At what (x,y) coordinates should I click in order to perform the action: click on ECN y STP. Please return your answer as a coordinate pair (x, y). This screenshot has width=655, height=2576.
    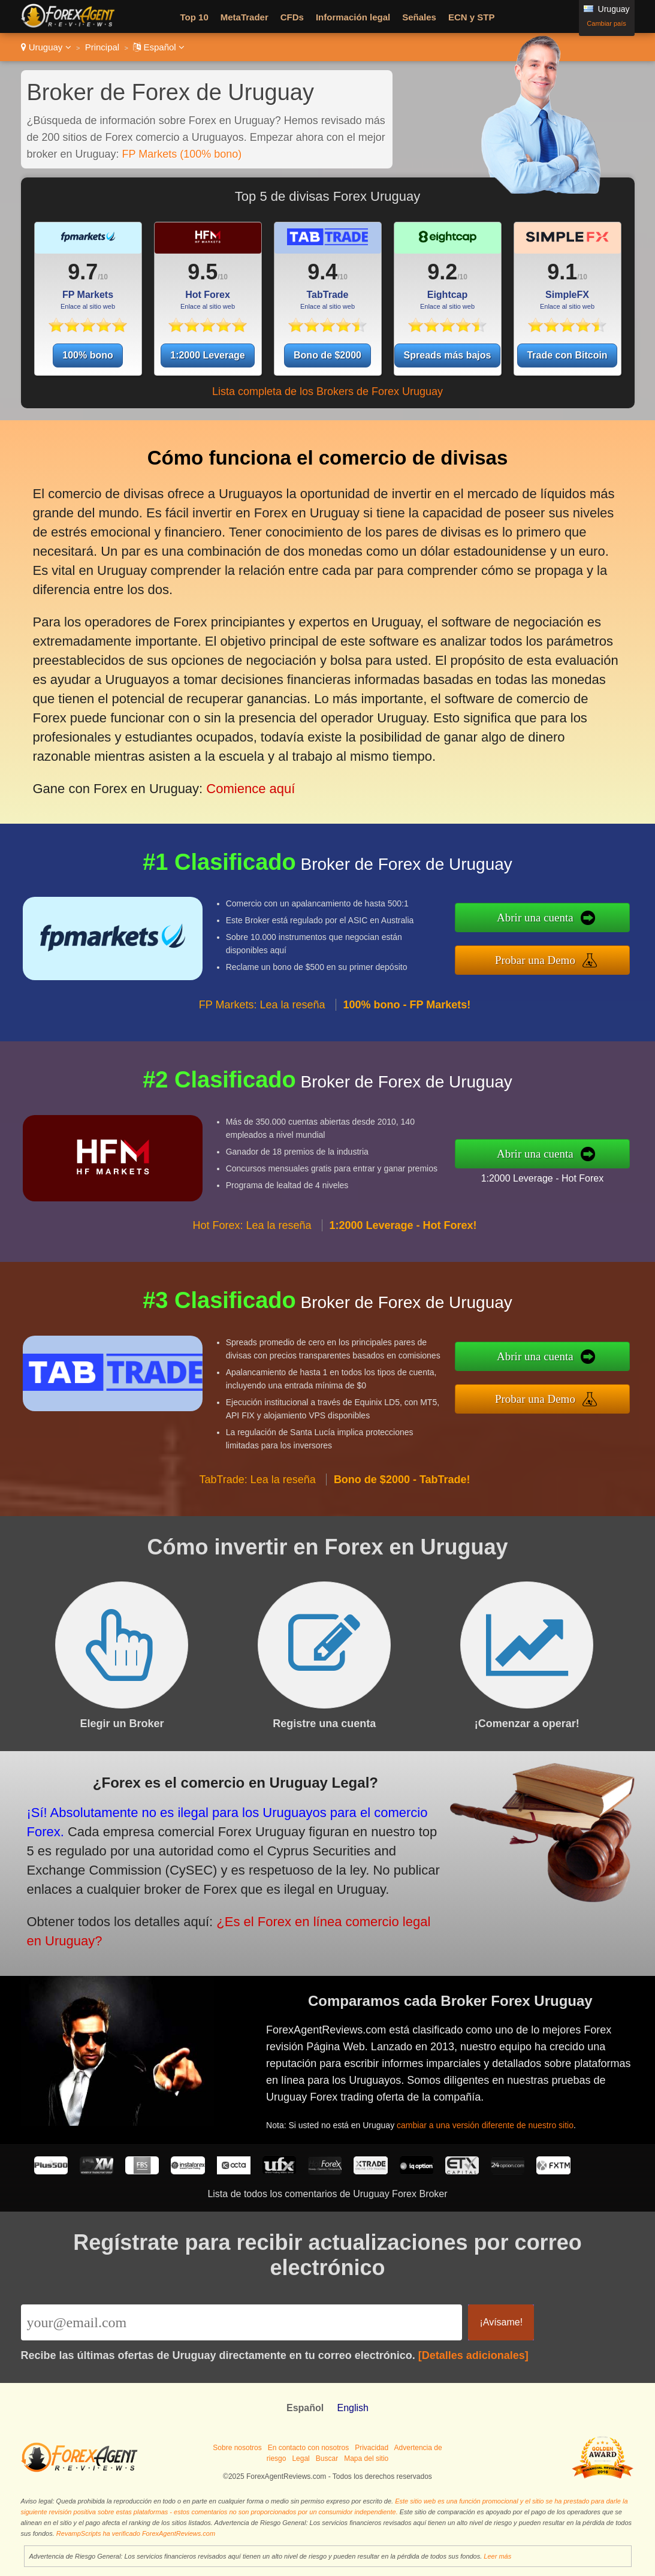
    Looking at the image, I should click on (471, 17).